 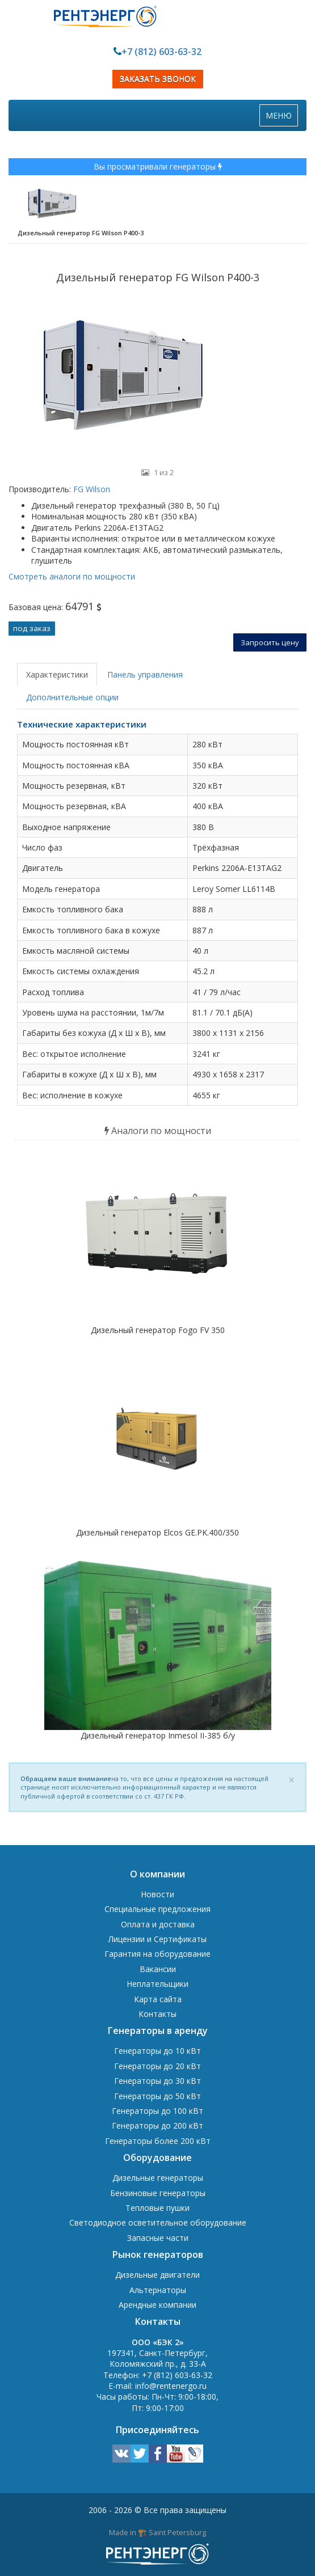 I want to click on Дополнительные опции, so click(x=72, y=697).